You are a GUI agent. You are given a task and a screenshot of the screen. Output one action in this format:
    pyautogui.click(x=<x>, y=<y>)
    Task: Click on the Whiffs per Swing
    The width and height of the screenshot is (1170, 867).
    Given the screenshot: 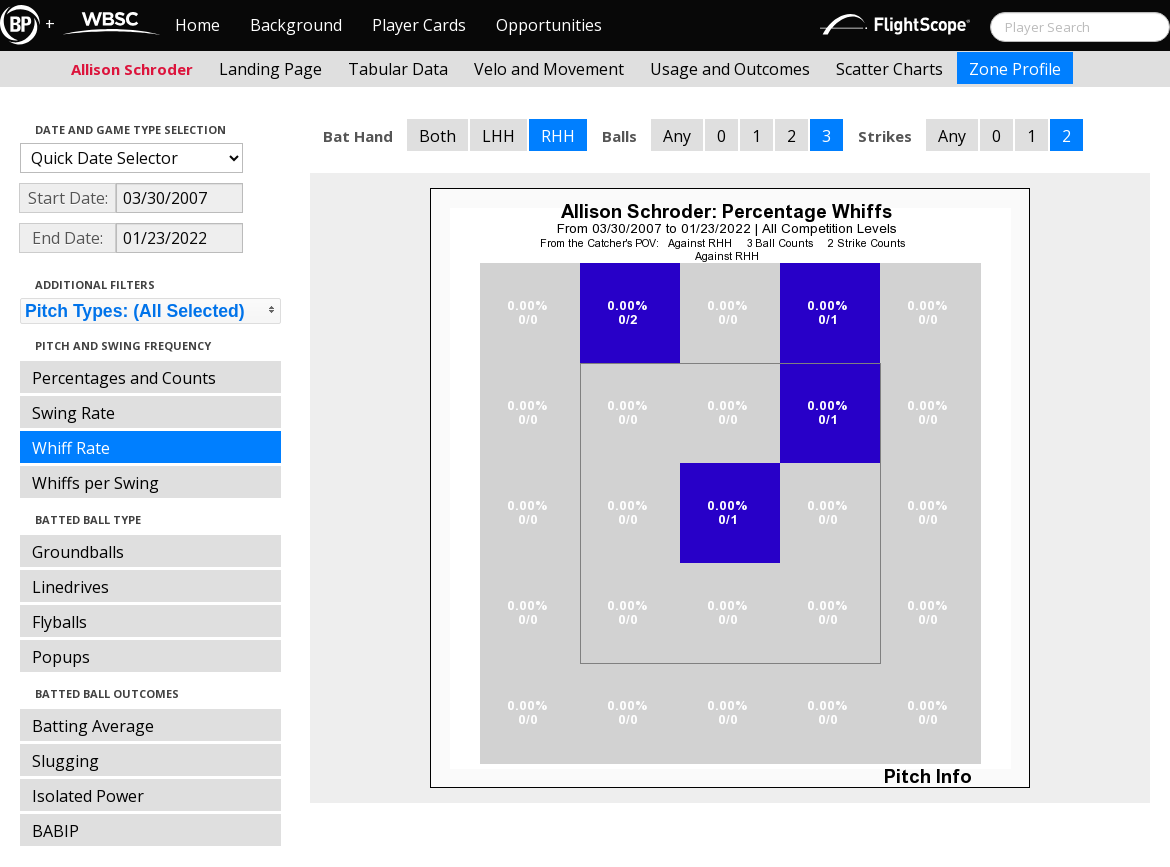 What is the action you would take?
    pyautogui.click(x=95, y=483)
    